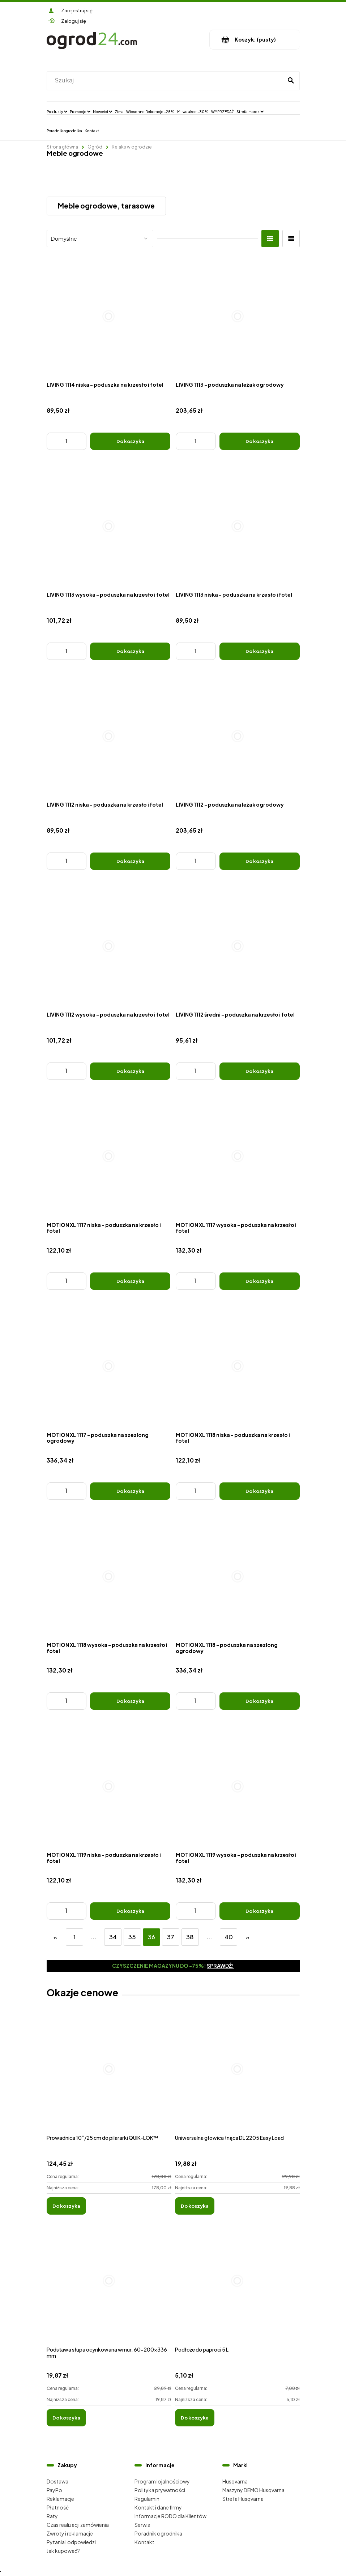 Image resolution: width=346 pixels, height=2576 pixels. What do you see at coordinates (109, 316) in the screenshot?
I see `[Przejdź do produktu LIVING 1114 niska - poduszka na krzesło i fotel]` at bounding box center [109, 316].